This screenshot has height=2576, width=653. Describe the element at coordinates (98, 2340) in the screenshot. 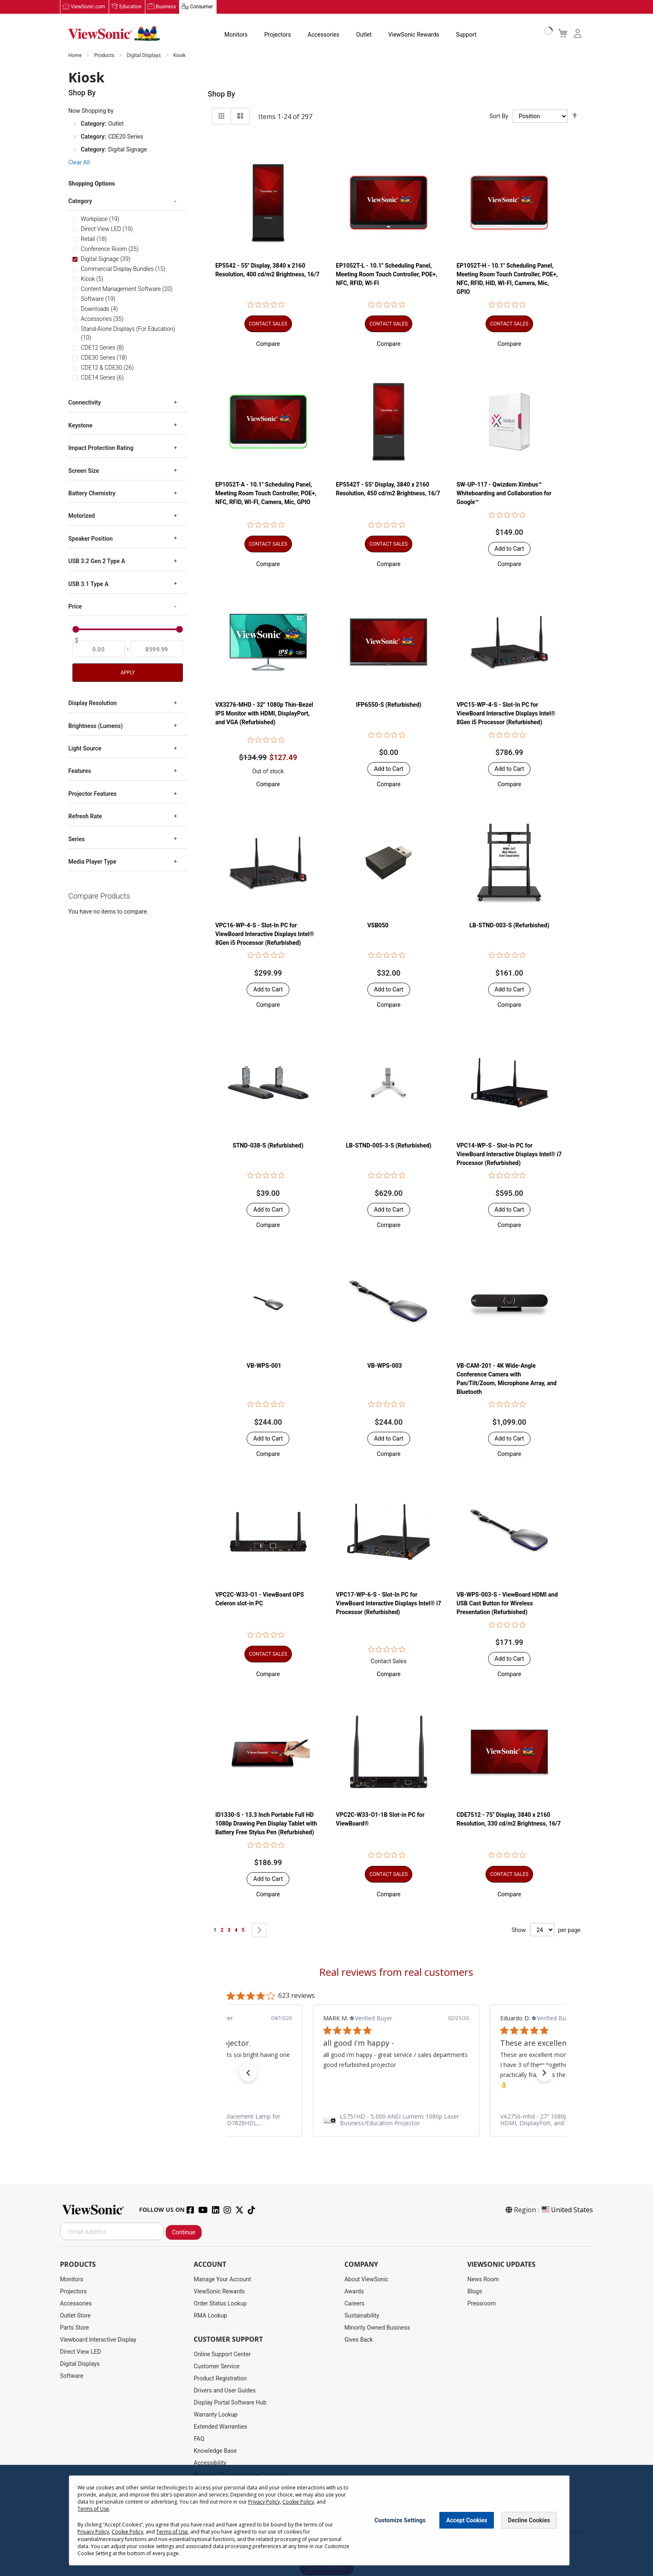

I see `Viewboard Interactive Display` at that location.